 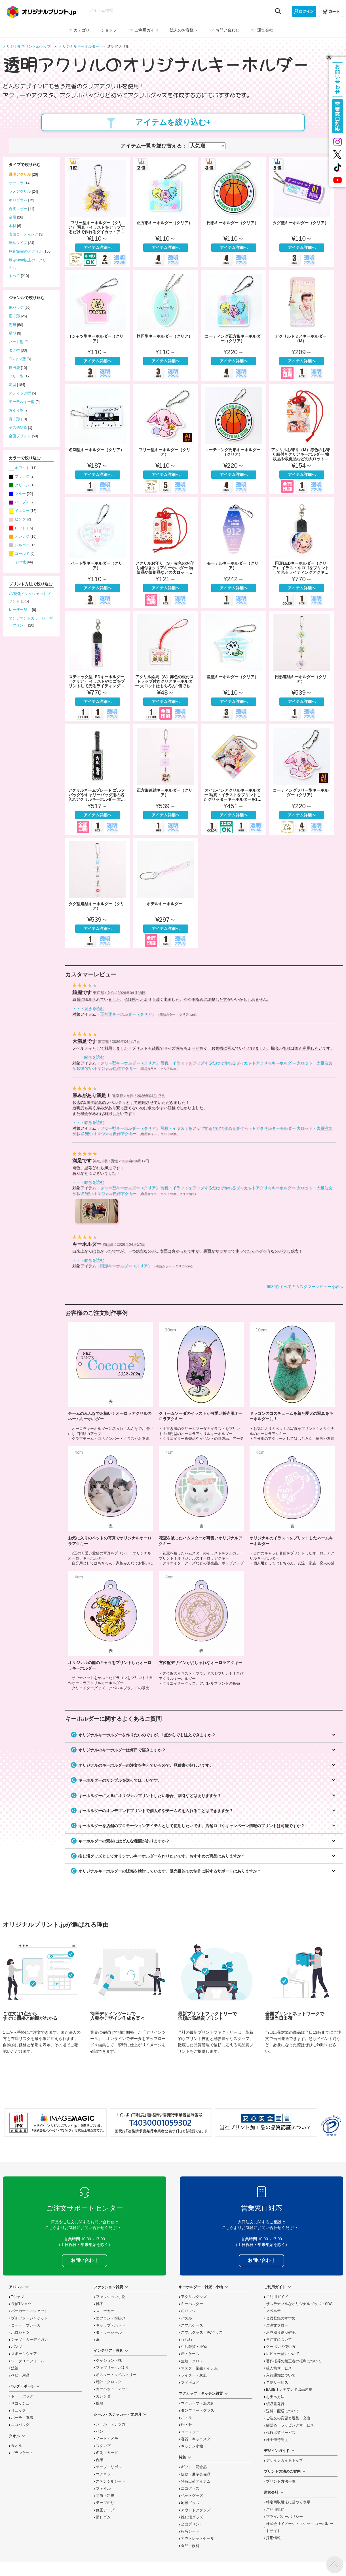 What do you see at coordinates (107, 2439) in the screenshot?
I see `ノート・メモ` at bounding box center [107, 2439].